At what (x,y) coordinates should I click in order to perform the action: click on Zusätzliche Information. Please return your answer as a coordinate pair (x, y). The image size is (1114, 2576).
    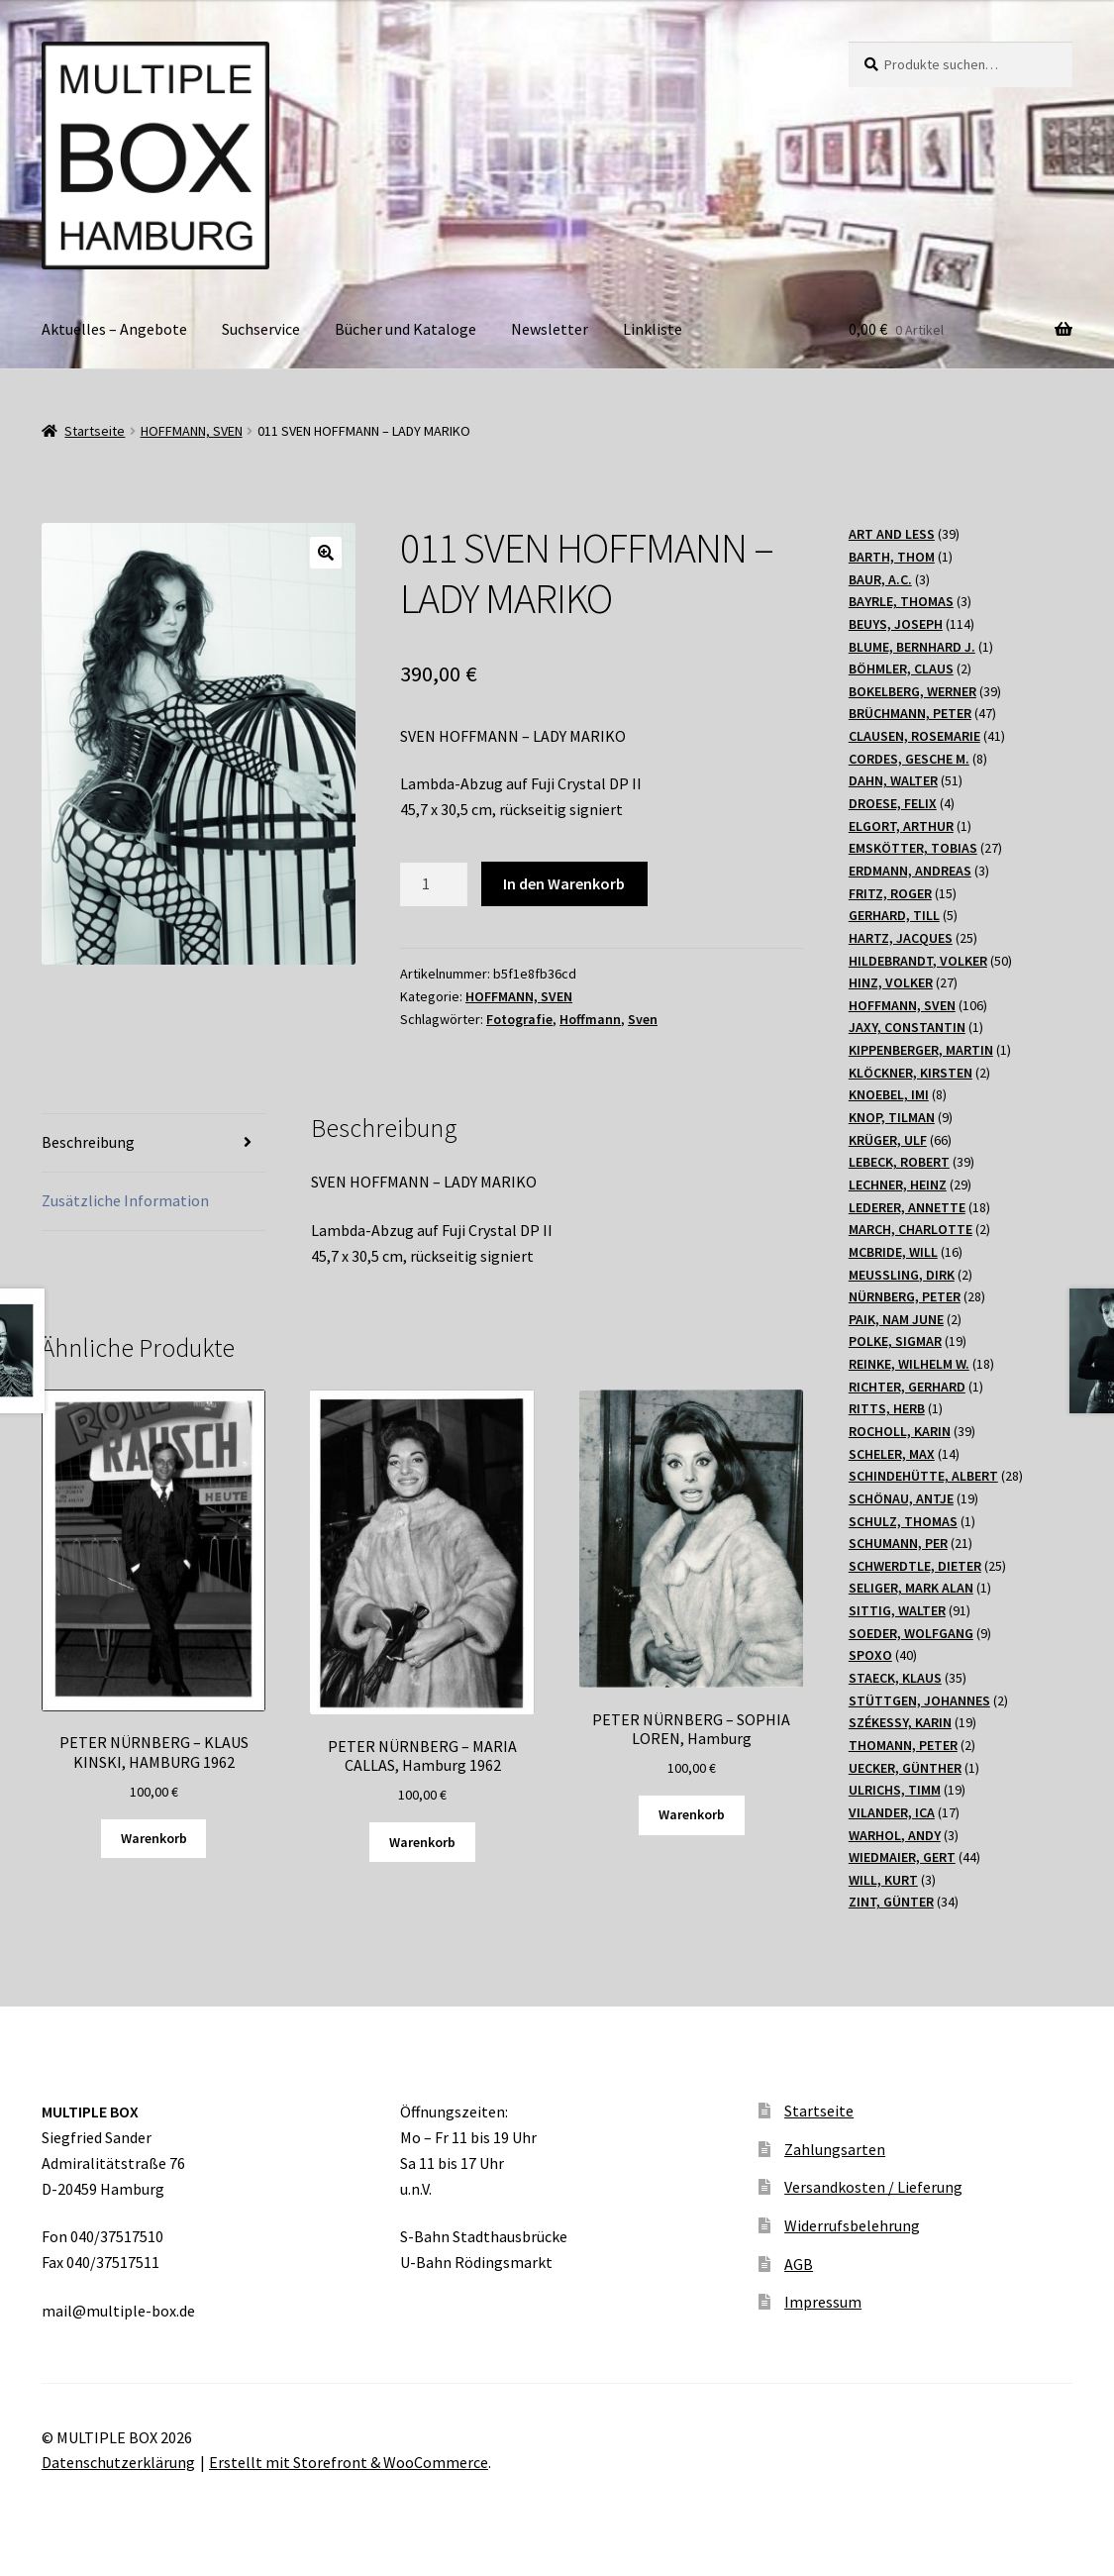
    Looking at the image, I should click on (125, 1200).